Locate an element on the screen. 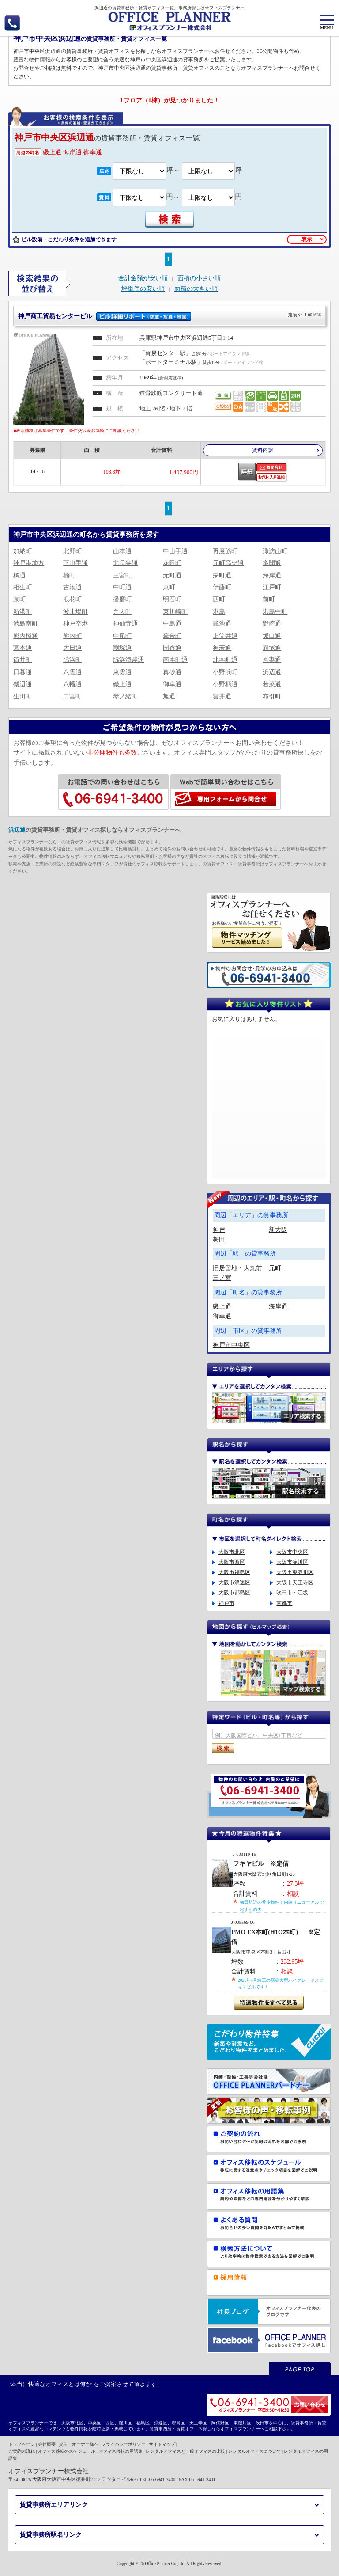 The height and width of the screenshot is (2576, 339). 多聞通 is located at coordinates (272, 563).